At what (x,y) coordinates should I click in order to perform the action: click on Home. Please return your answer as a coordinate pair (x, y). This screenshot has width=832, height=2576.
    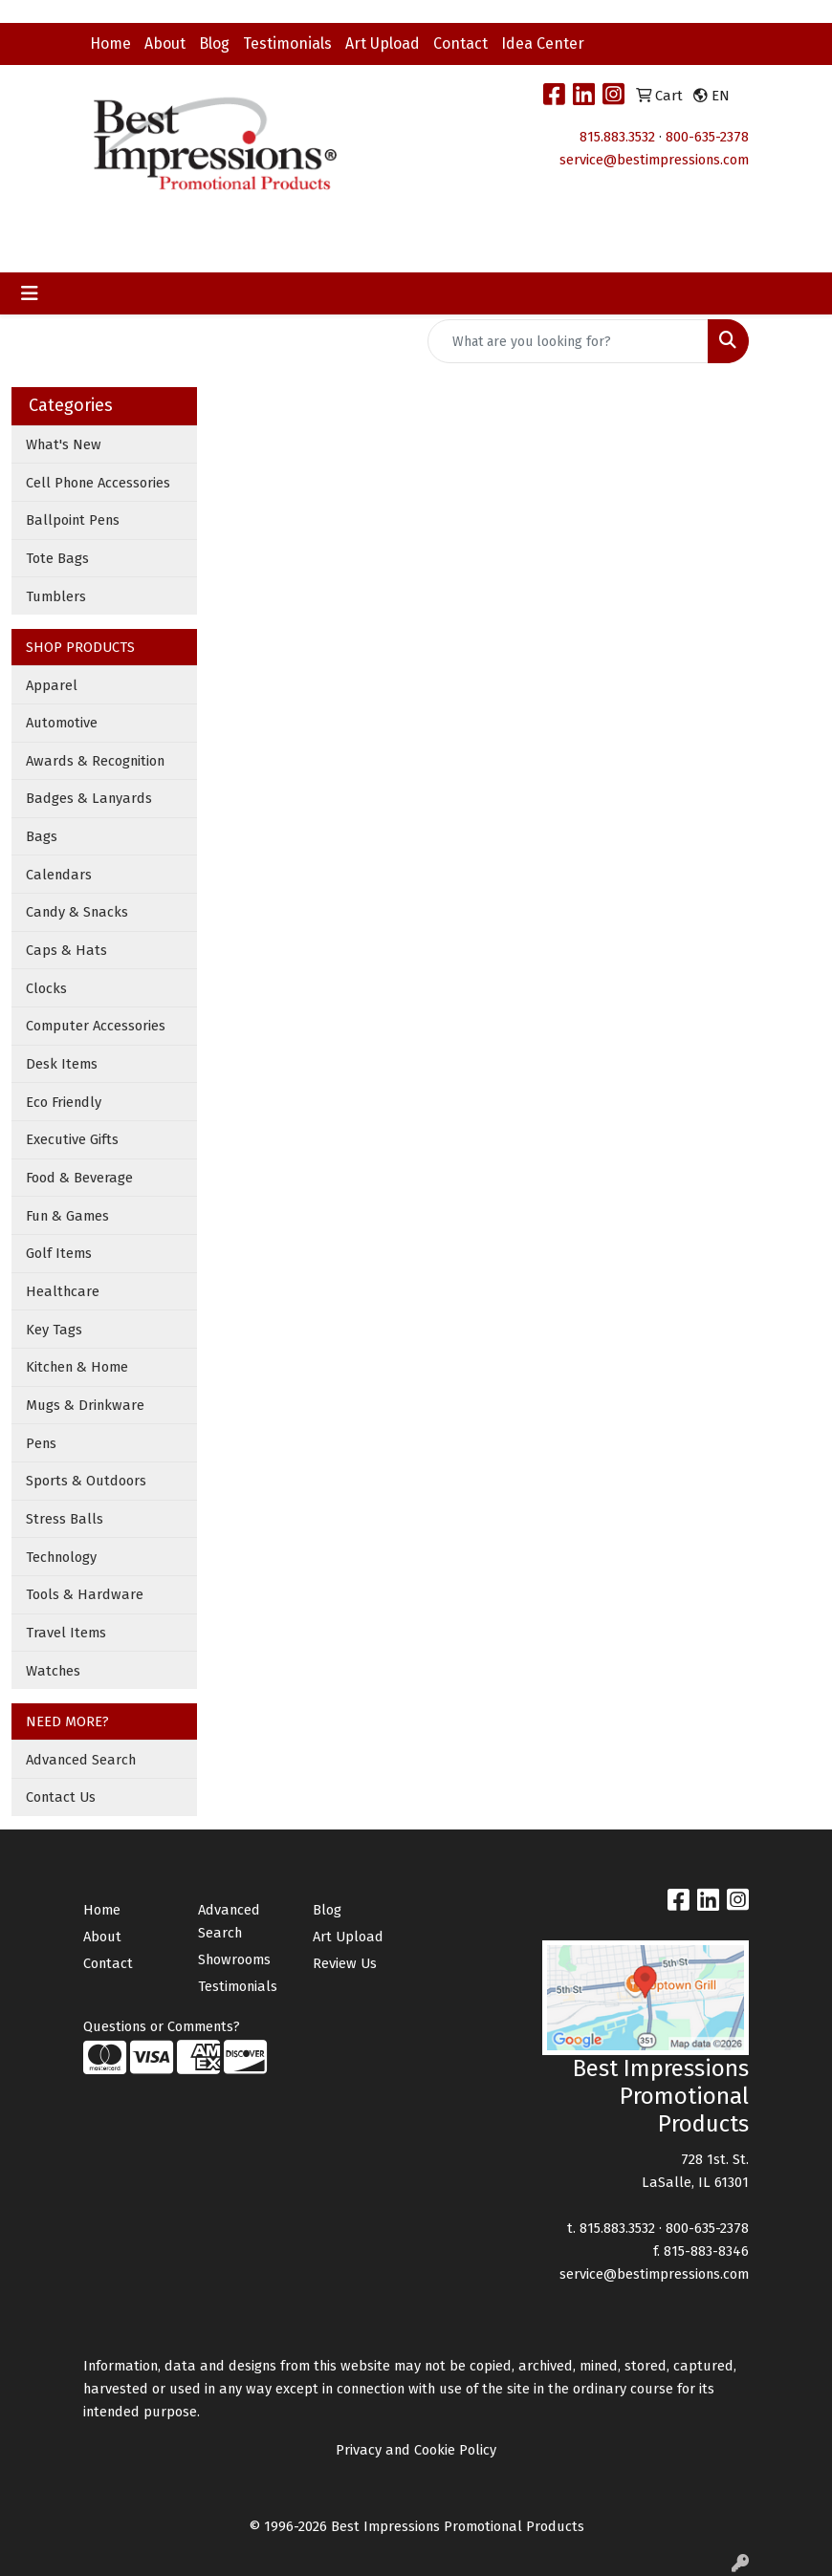
    Looking at the image, I should click on (110, 43).